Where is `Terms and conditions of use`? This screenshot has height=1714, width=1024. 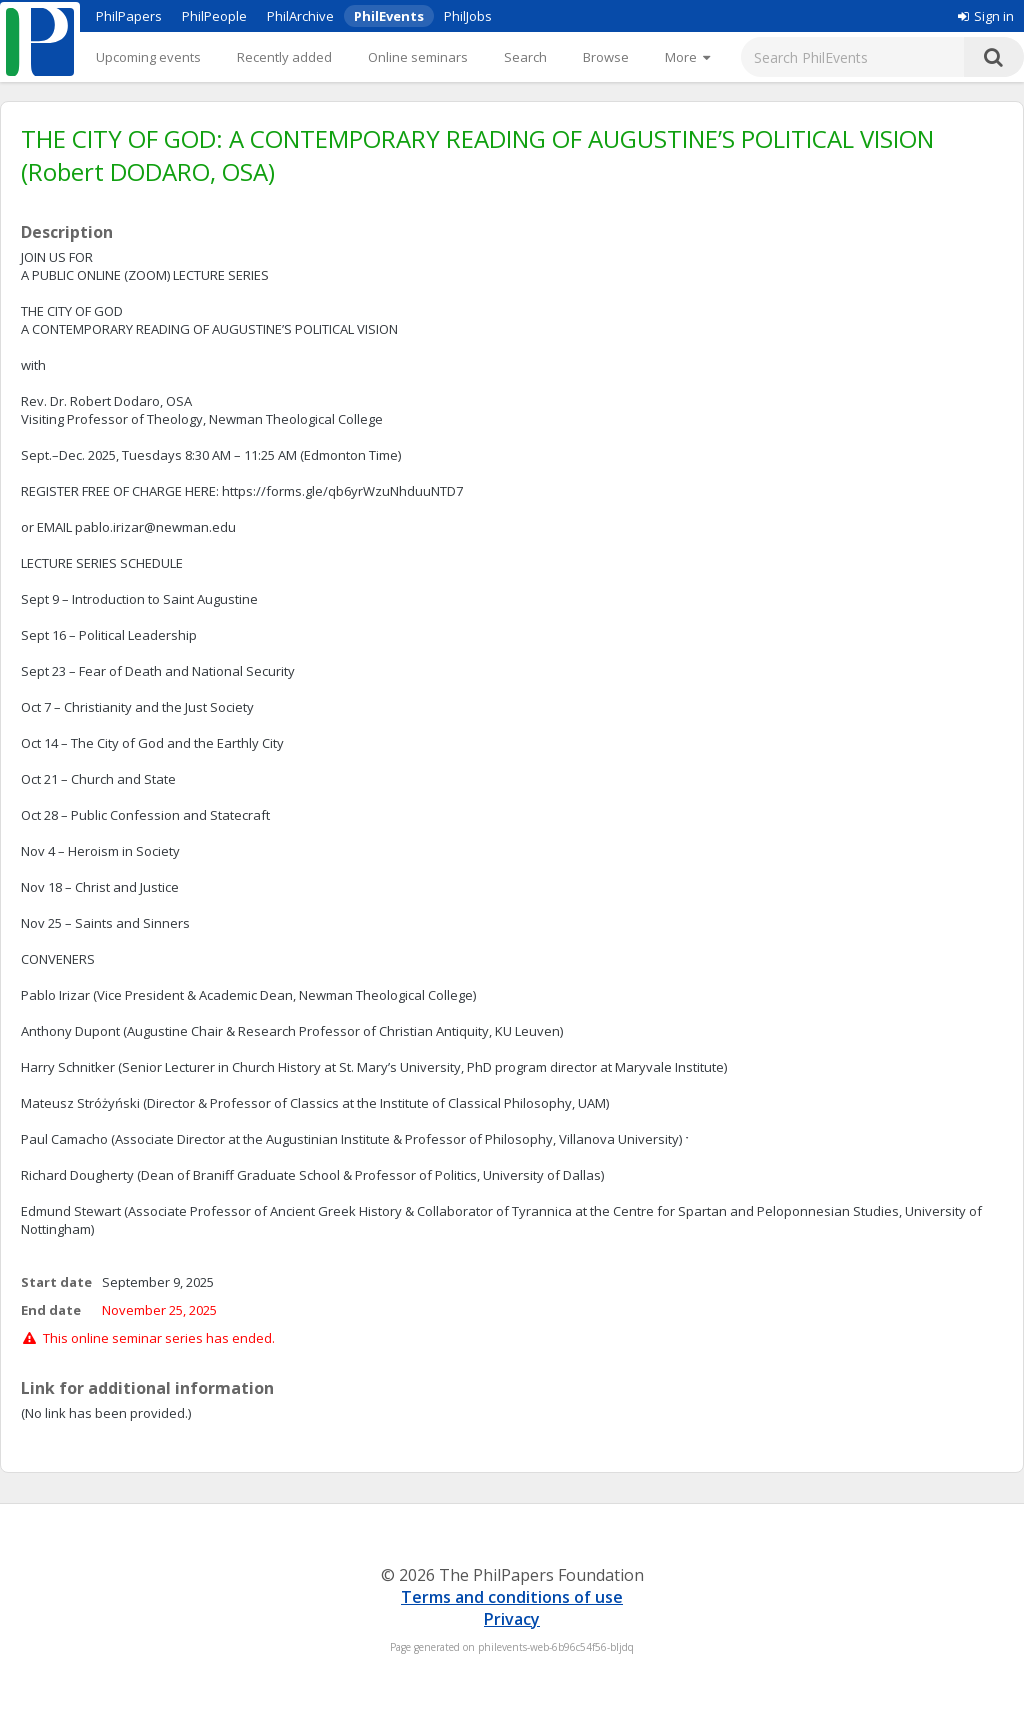
Terms and conditions of use is located at coordinates (512, 1597).